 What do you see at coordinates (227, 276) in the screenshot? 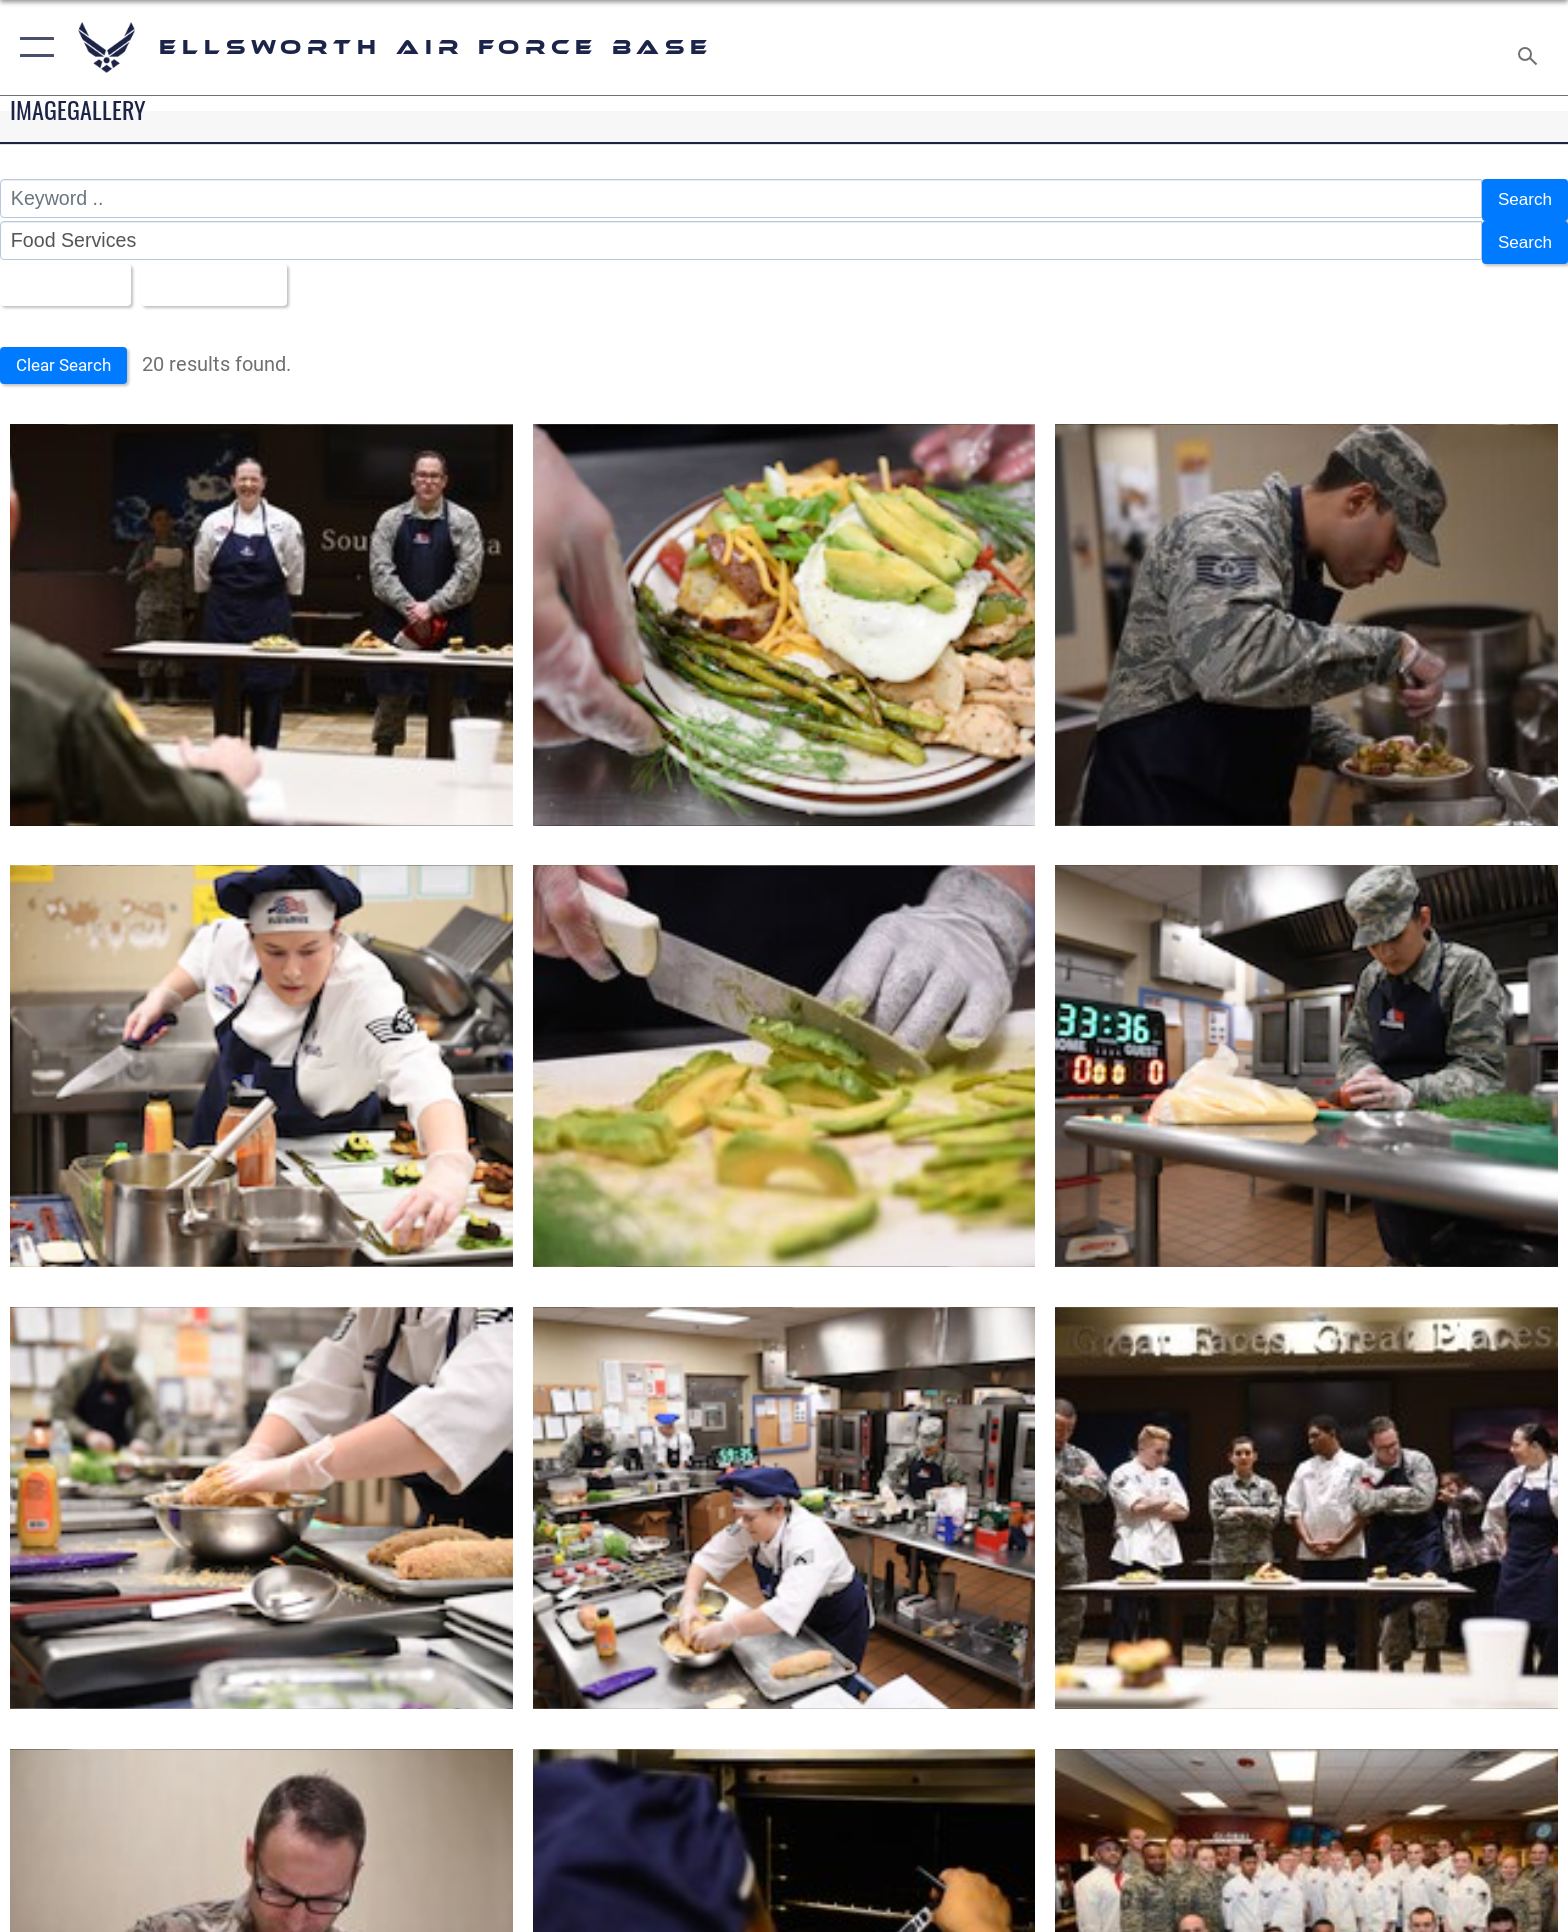
I see `Upload Date [Select a sort option, Current Sort Order is Upload Date]` at bounding box center [227, 276].